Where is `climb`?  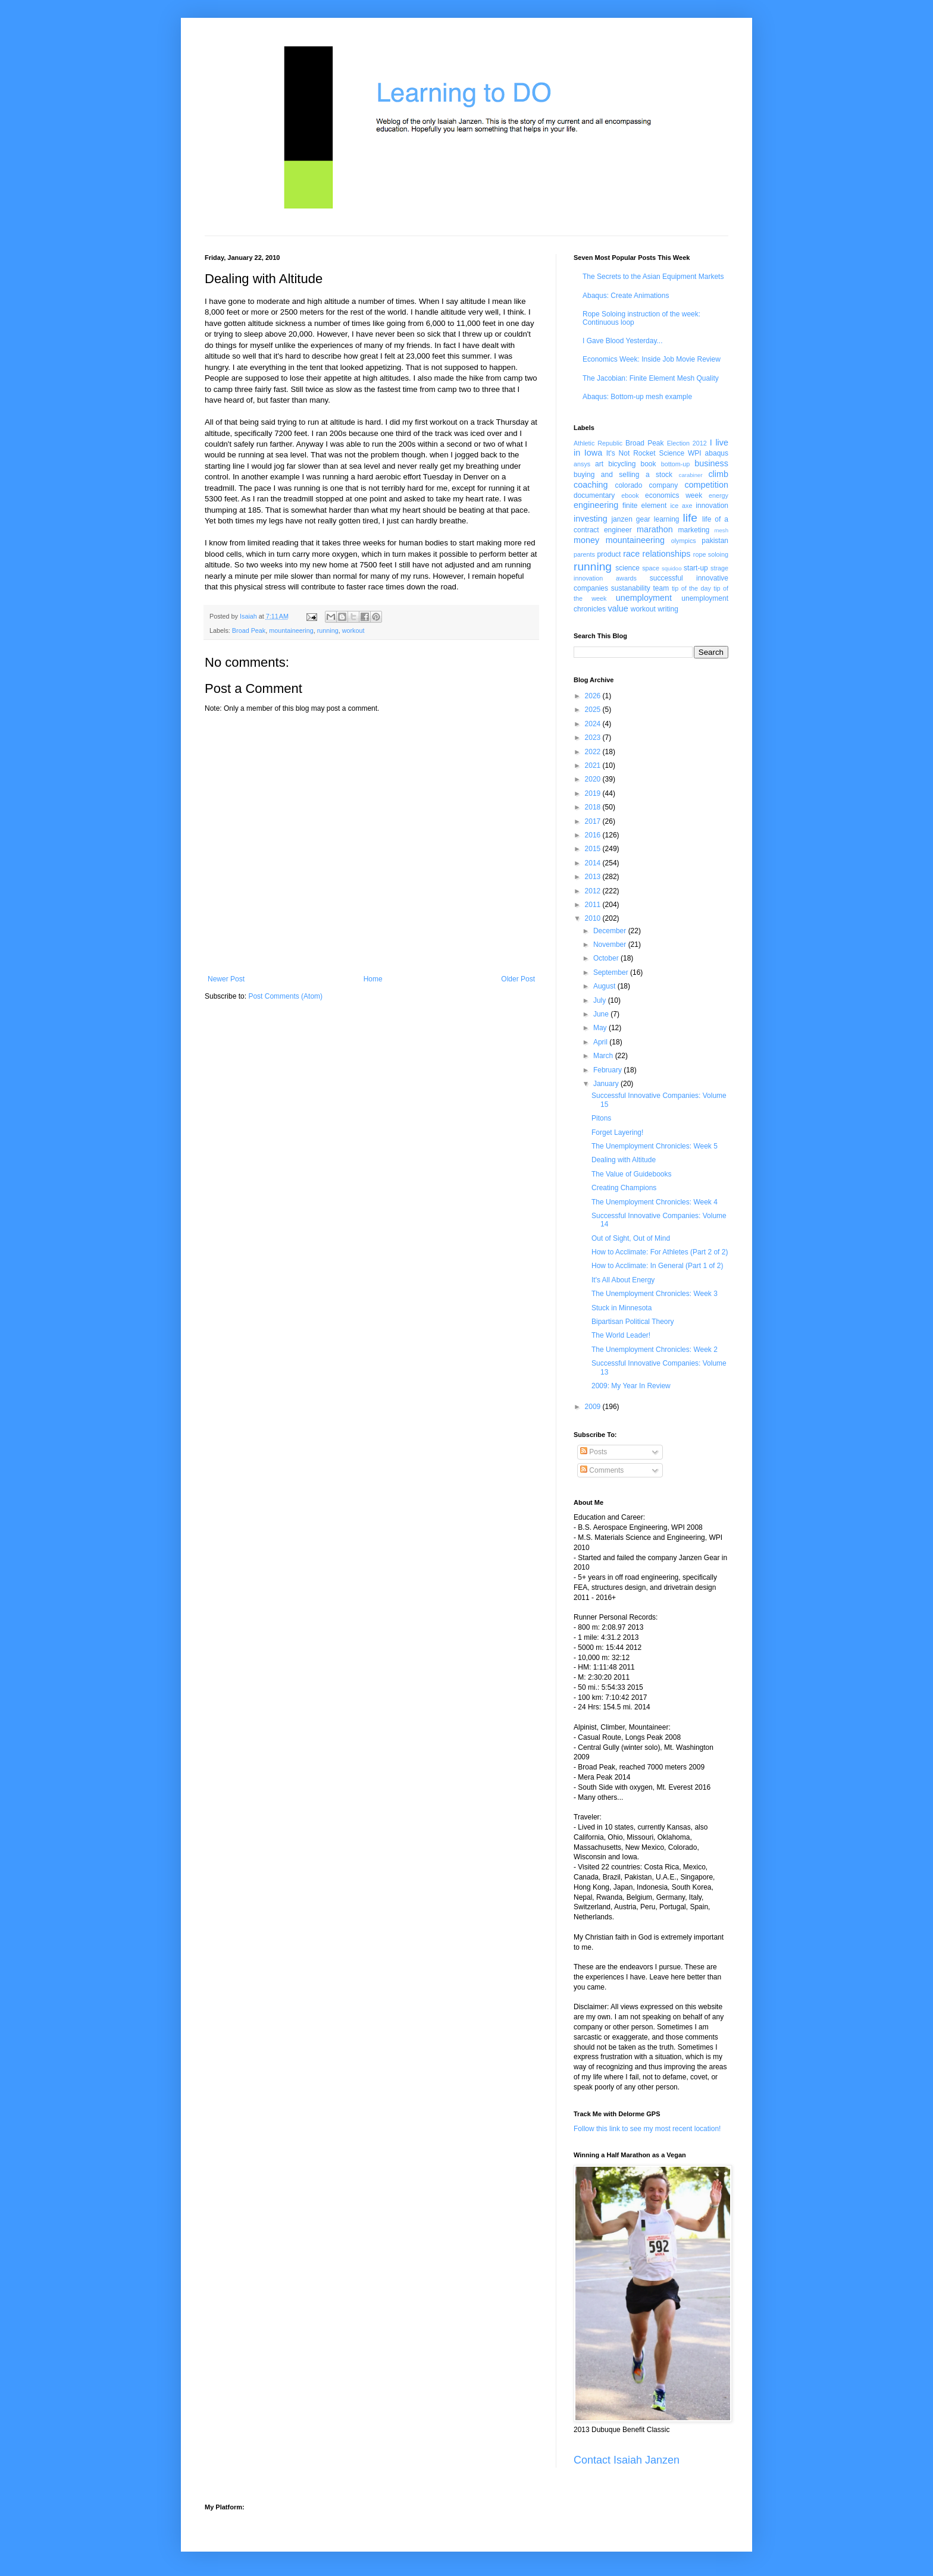
climb is located at coordinates (718, 474).